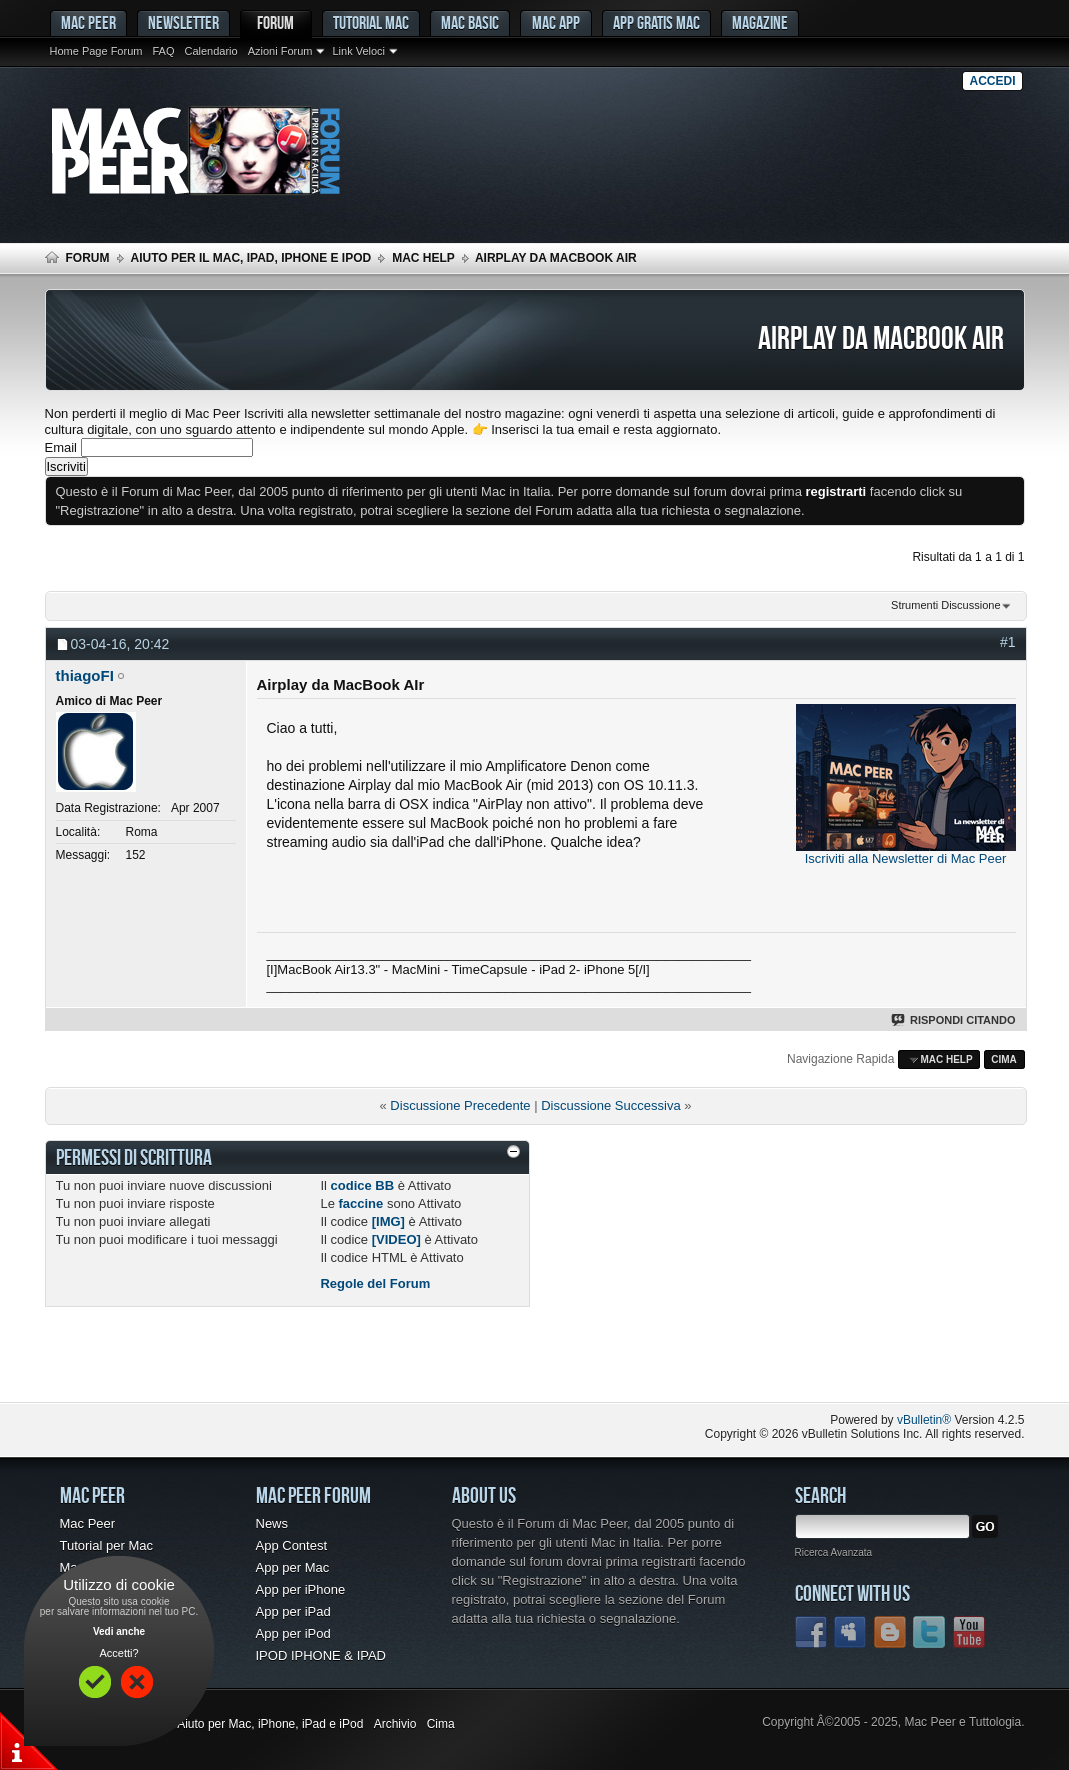 This screenshot has height=1770, width=1069. What do you see at coordinates (610, 1105) in the screenshot?
I see `Discussione Successiva` at bounding box center [610, 1105].